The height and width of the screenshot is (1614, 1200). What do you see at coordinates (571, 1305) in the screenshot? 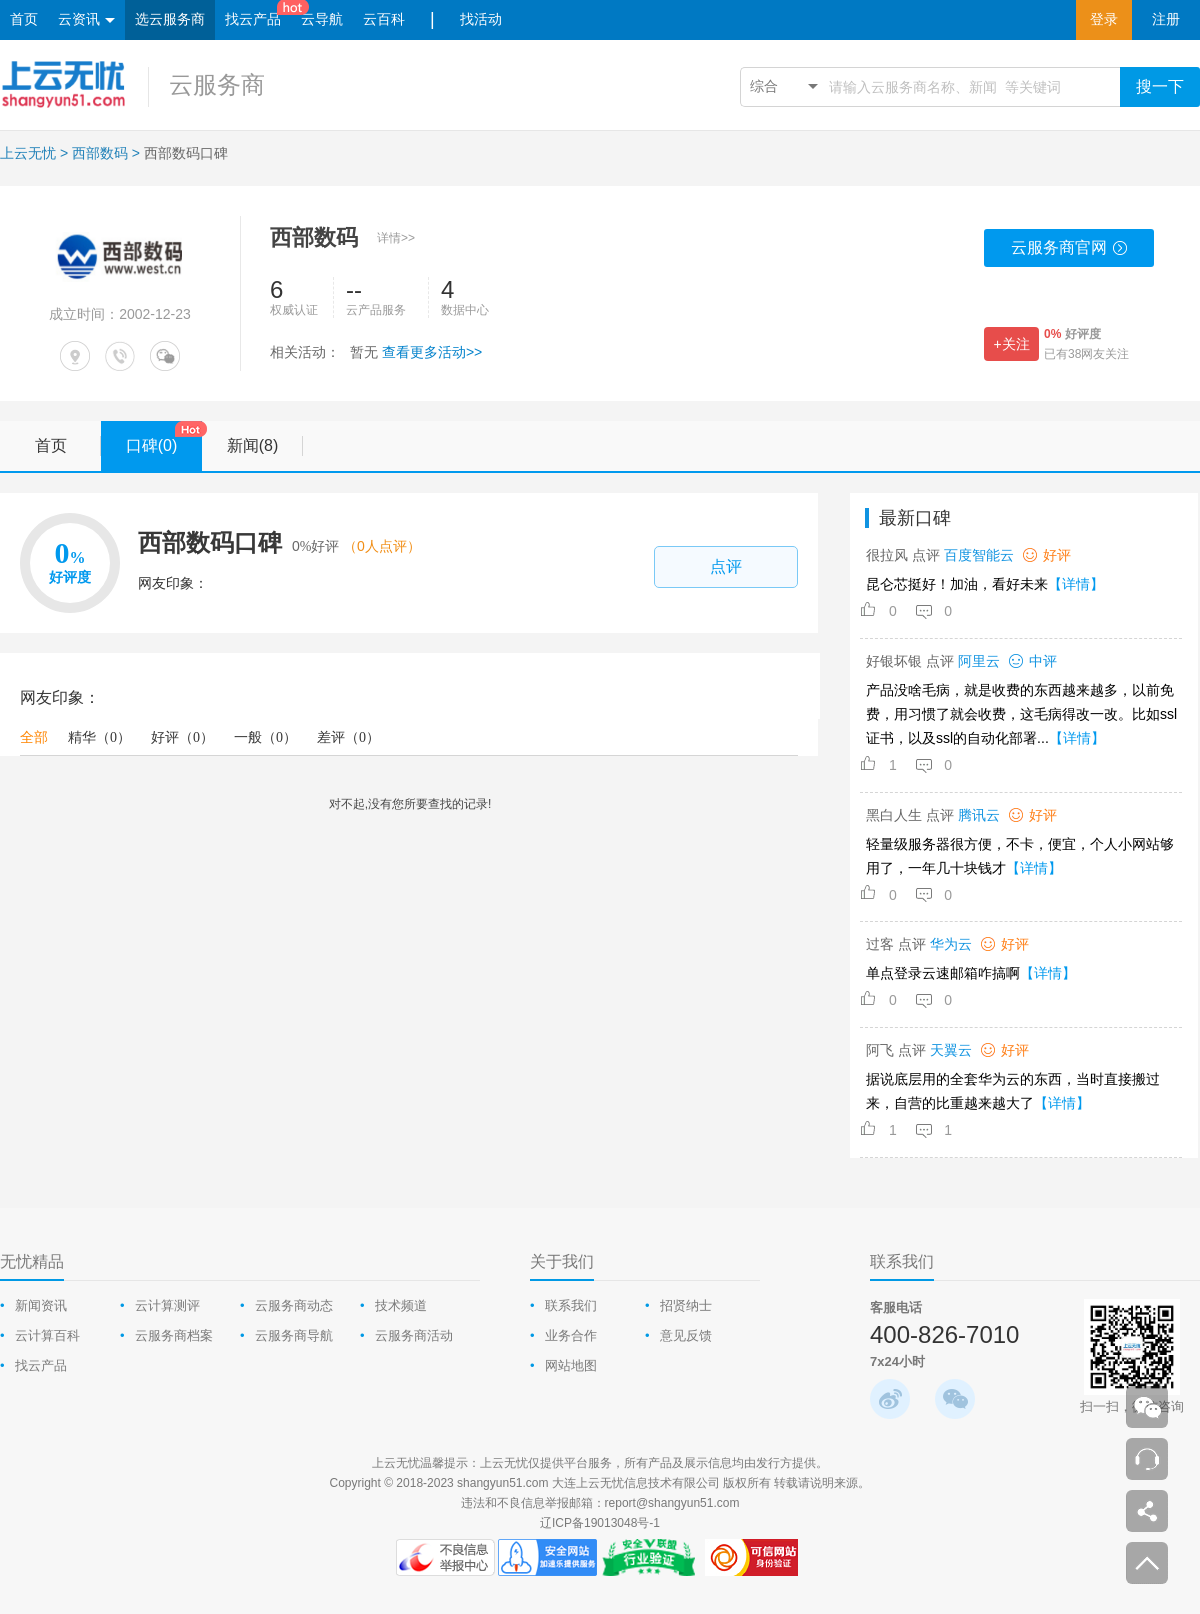
I see `联系我们` at bounding box center [571, 1305].